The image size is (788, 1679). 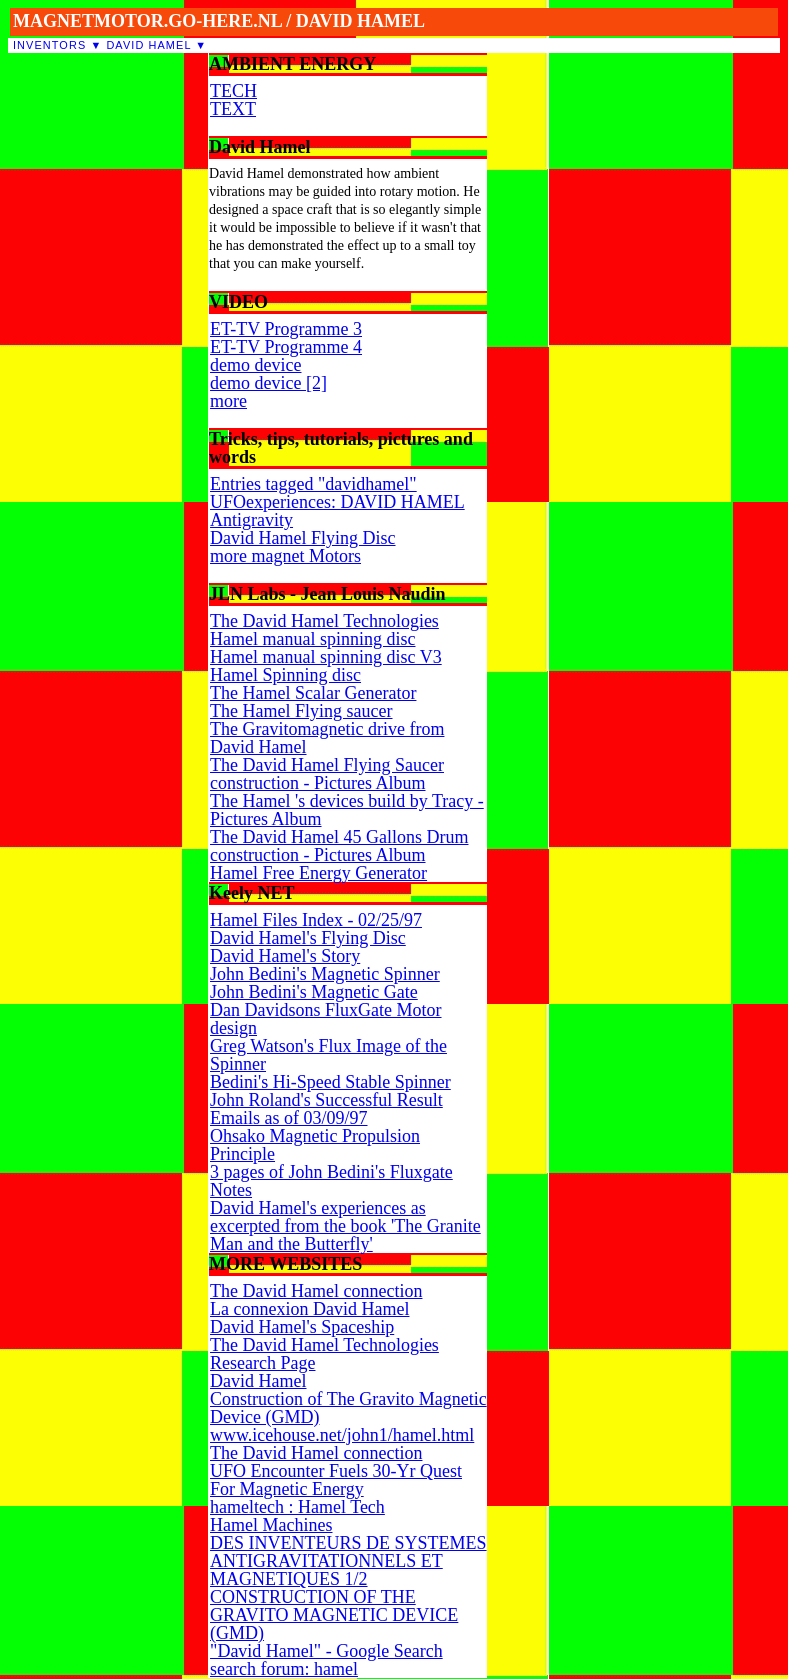 I want to click on John Bedini's Magnetic Spinner, so click(x=325, y=974).